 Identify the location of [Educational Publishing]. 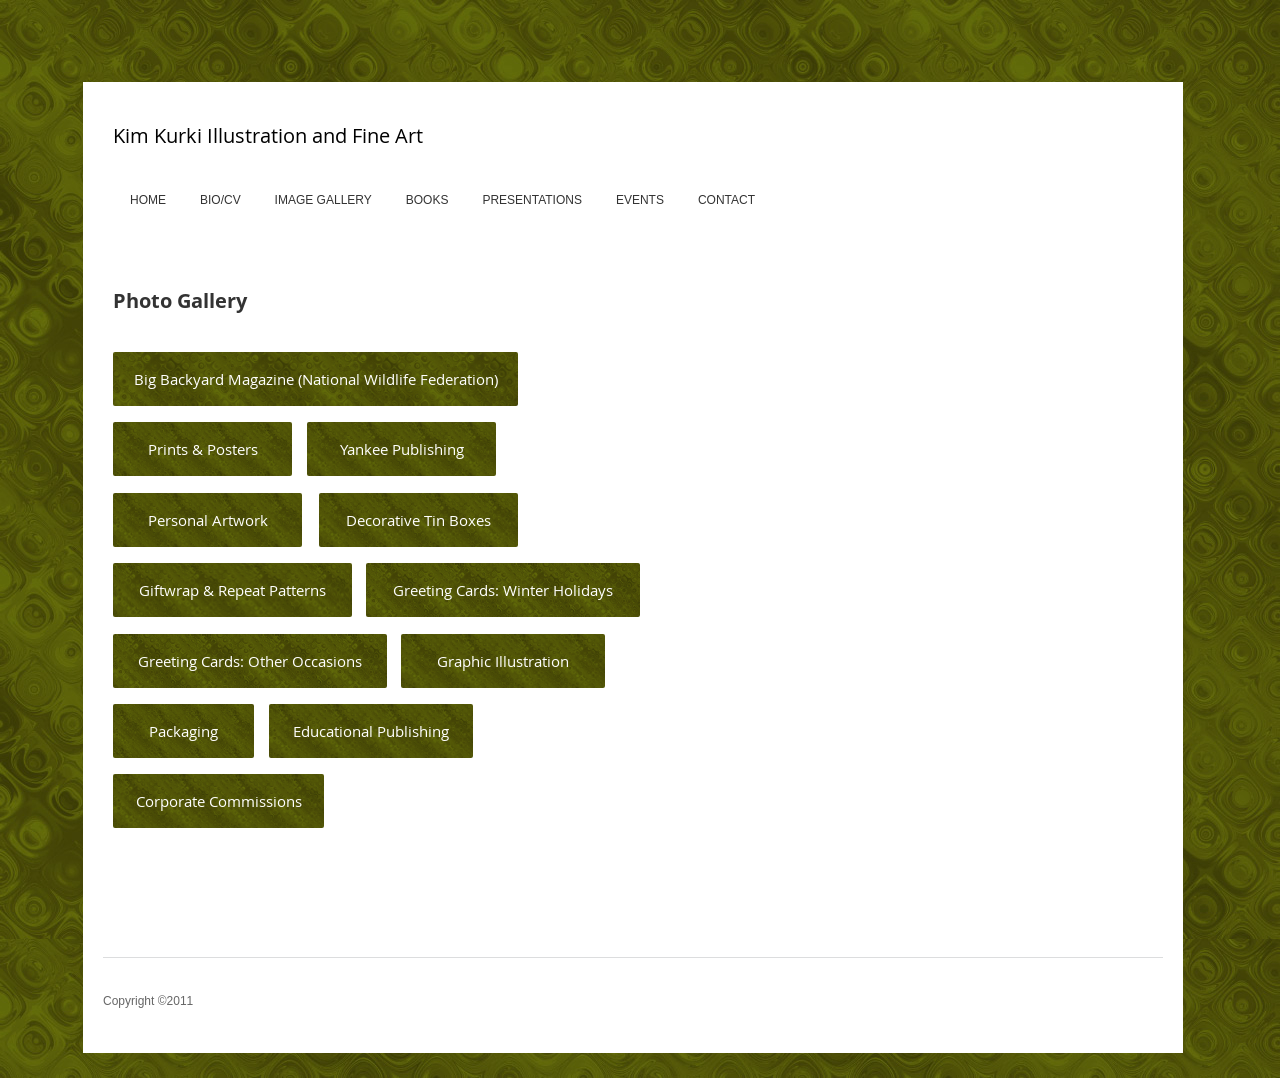
(371, 731).